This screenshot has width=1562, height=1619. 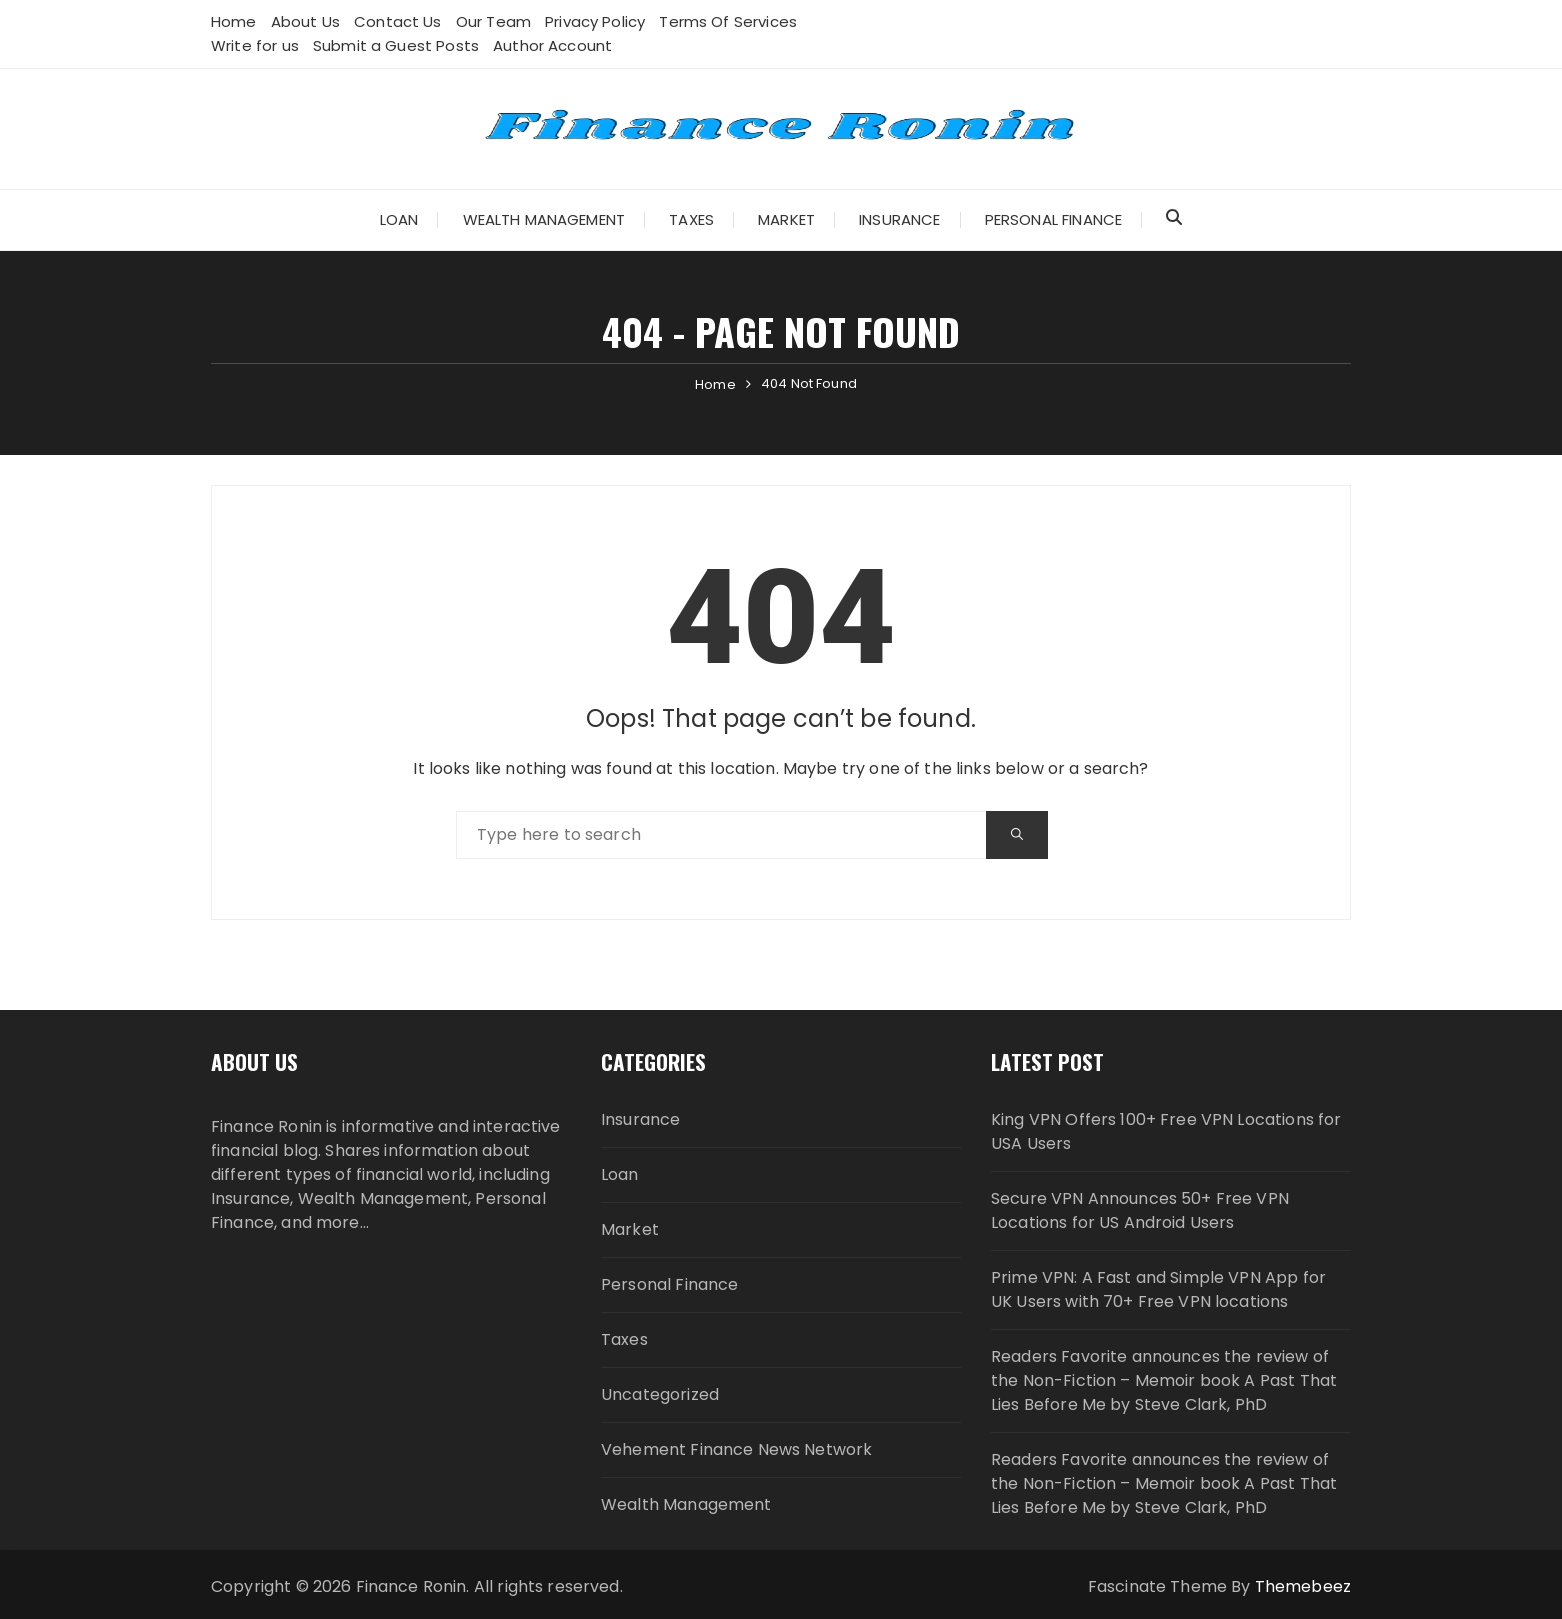 I want to click on Submit a Guest Posts, so click(x=396, y=45).